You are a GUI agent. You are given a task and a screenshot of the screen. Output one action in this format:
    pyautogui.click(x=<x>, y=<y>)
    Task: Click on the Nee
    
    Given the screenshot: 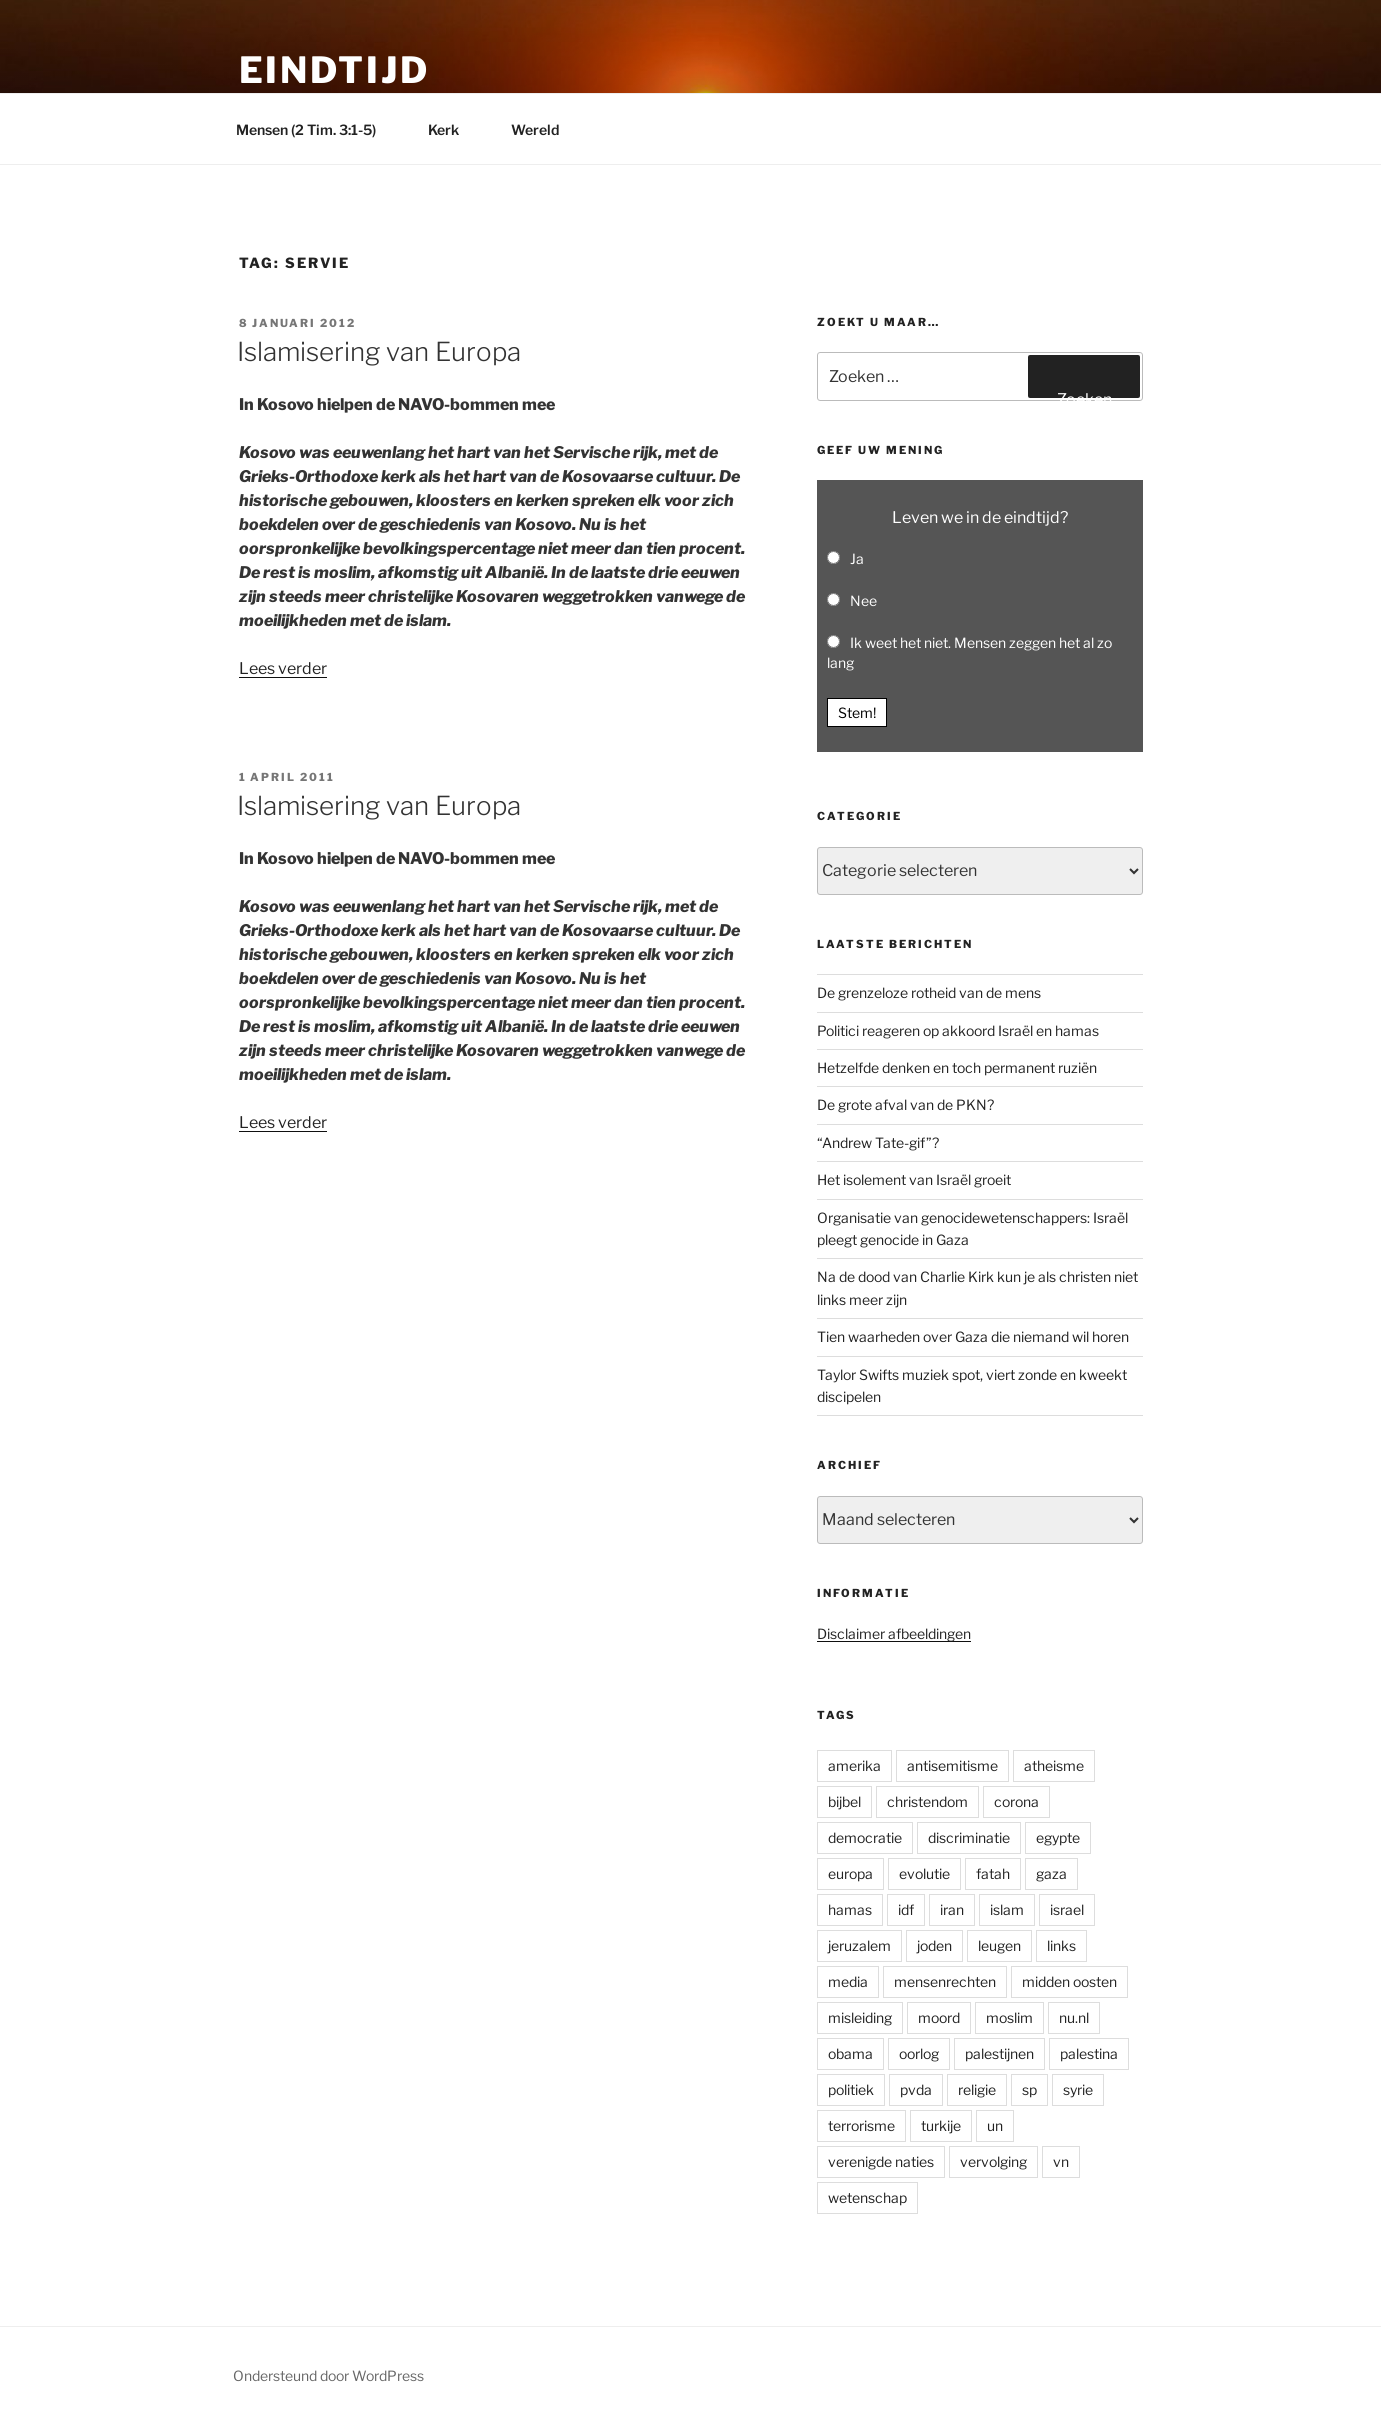 What is the action you would take?
    pyautogui.click(x=863, y=600)
    